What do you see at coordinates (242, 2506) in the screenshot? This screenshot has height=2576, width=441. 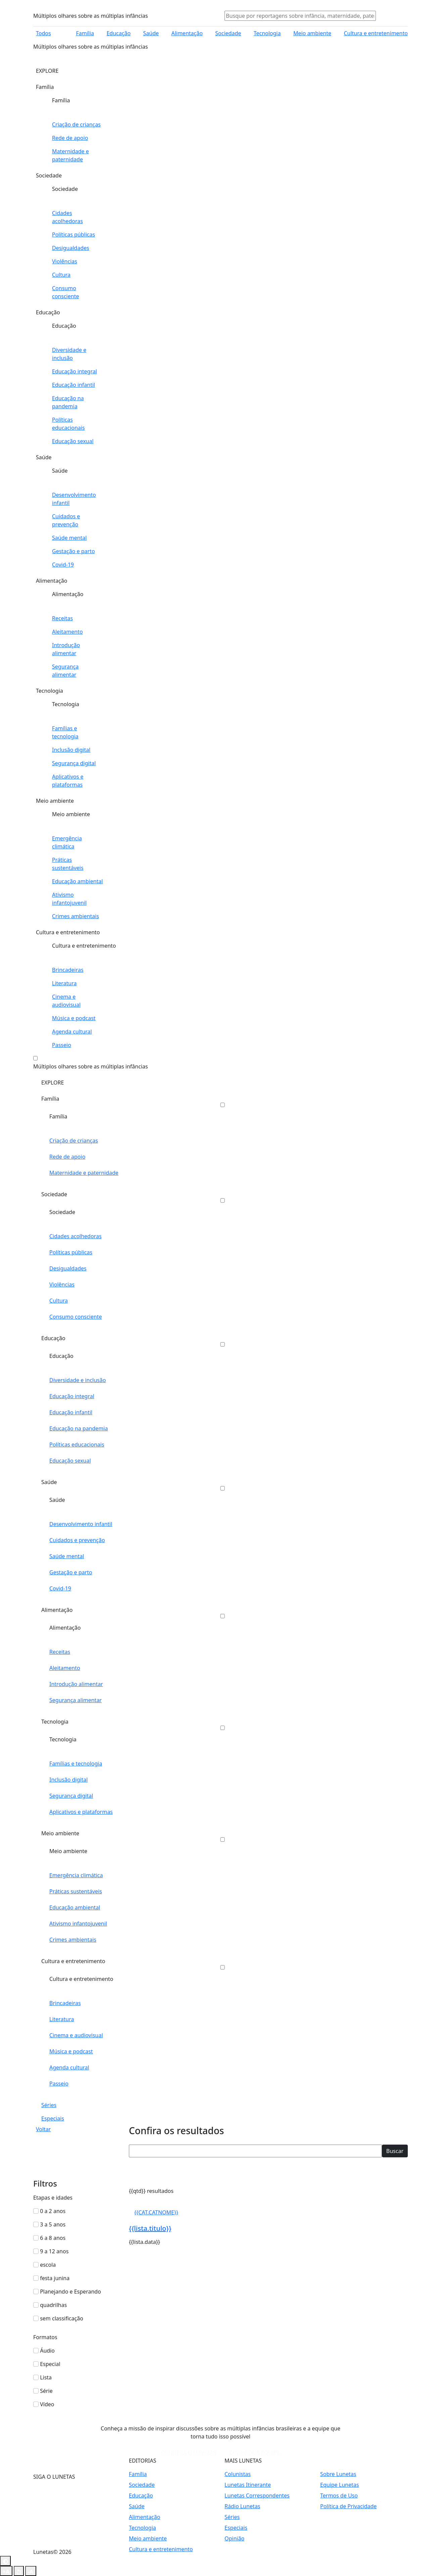 I see `Rádio Lunetas` at bounding box center [242, 2506].